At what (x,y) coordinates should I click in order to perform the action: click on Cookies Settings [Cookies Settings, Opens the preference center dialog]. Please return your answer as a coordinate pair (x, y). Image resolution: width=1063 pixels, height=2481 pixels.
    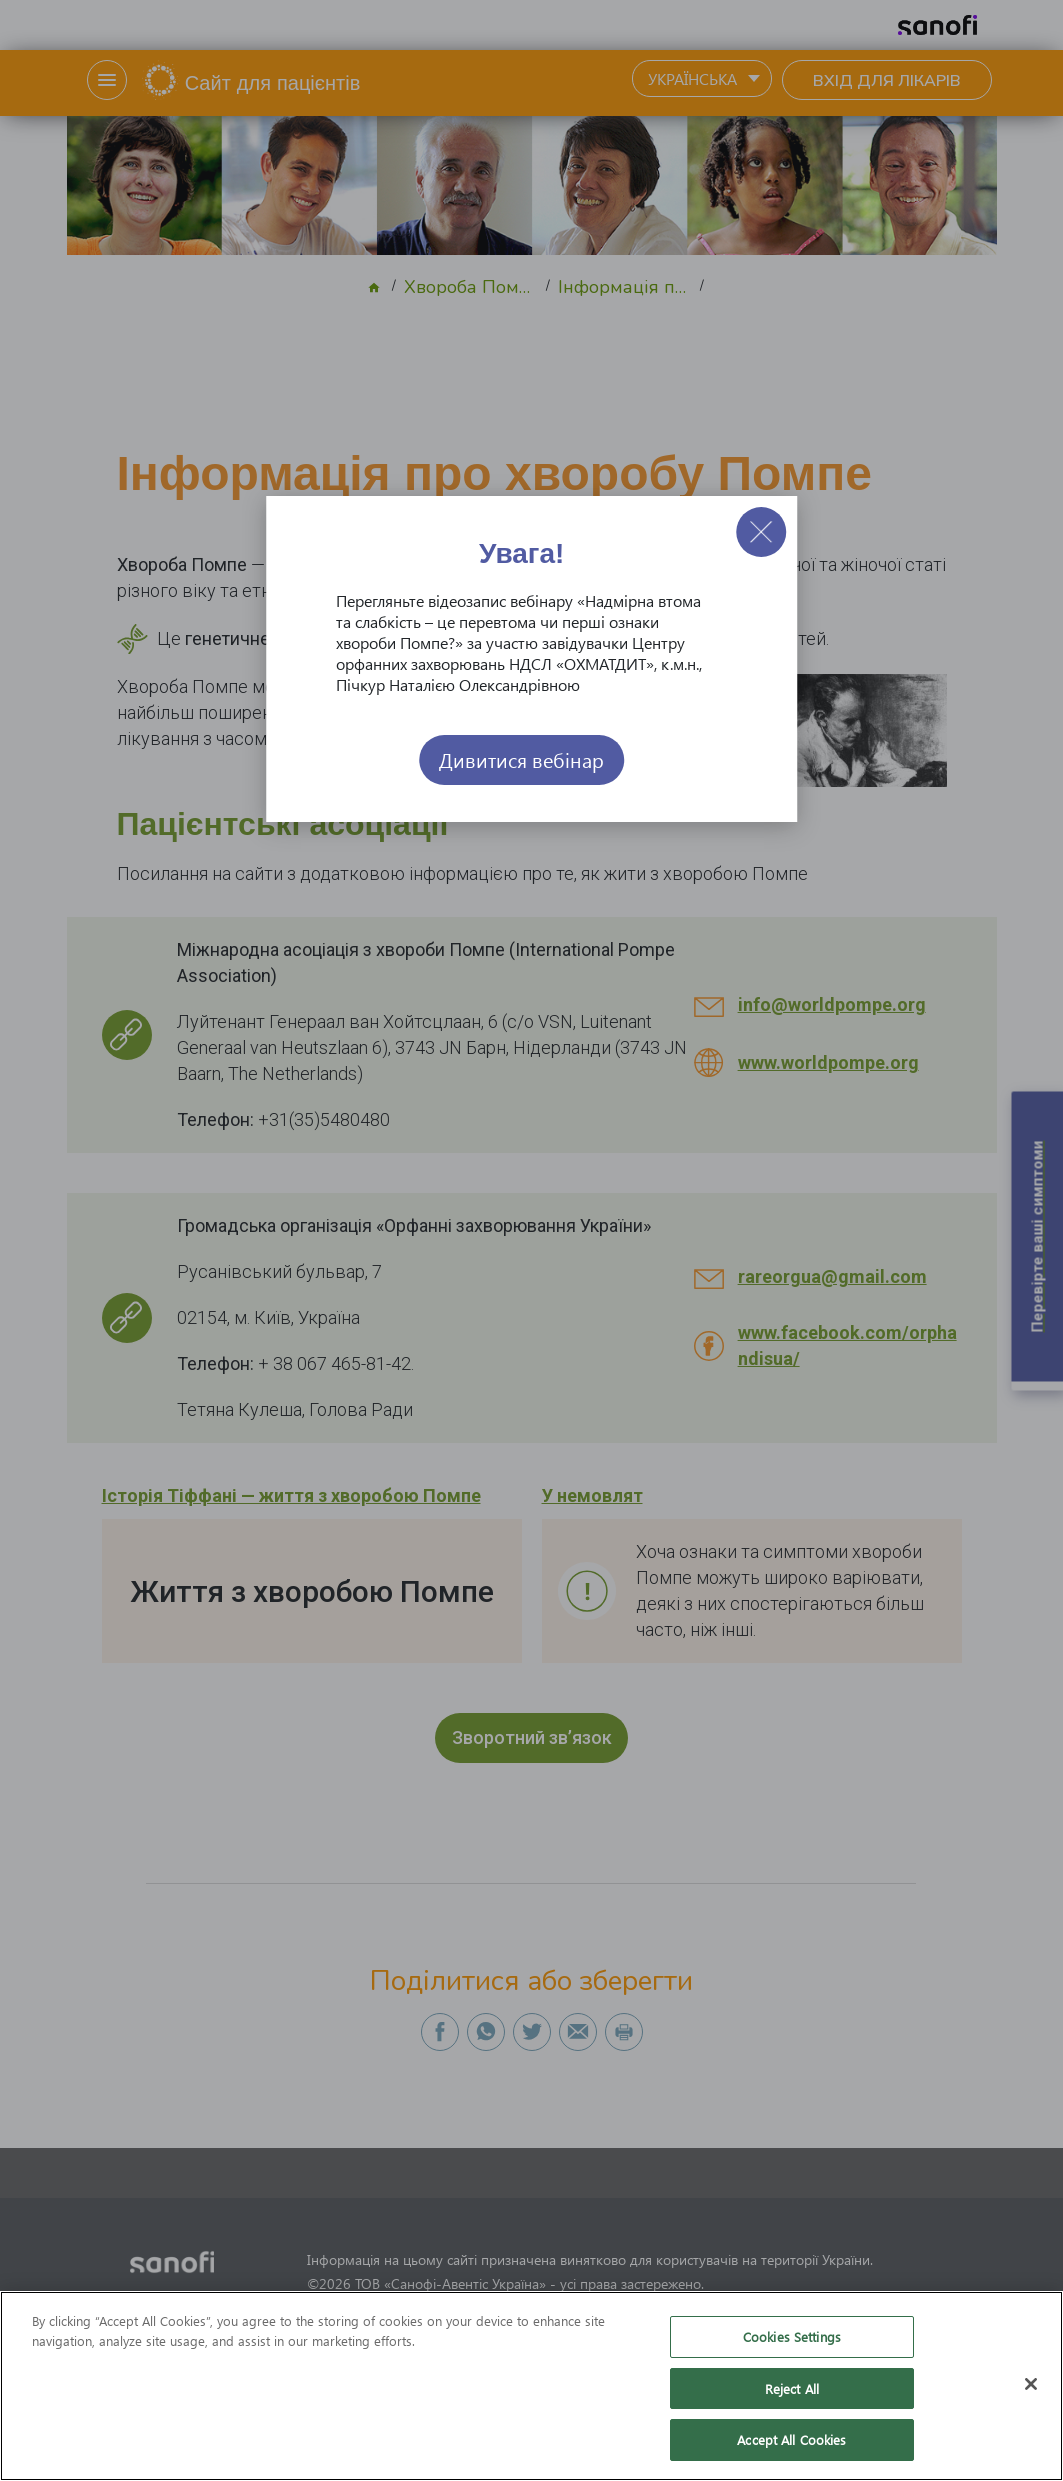
    Looking at the image, I should click on (792, 2337).